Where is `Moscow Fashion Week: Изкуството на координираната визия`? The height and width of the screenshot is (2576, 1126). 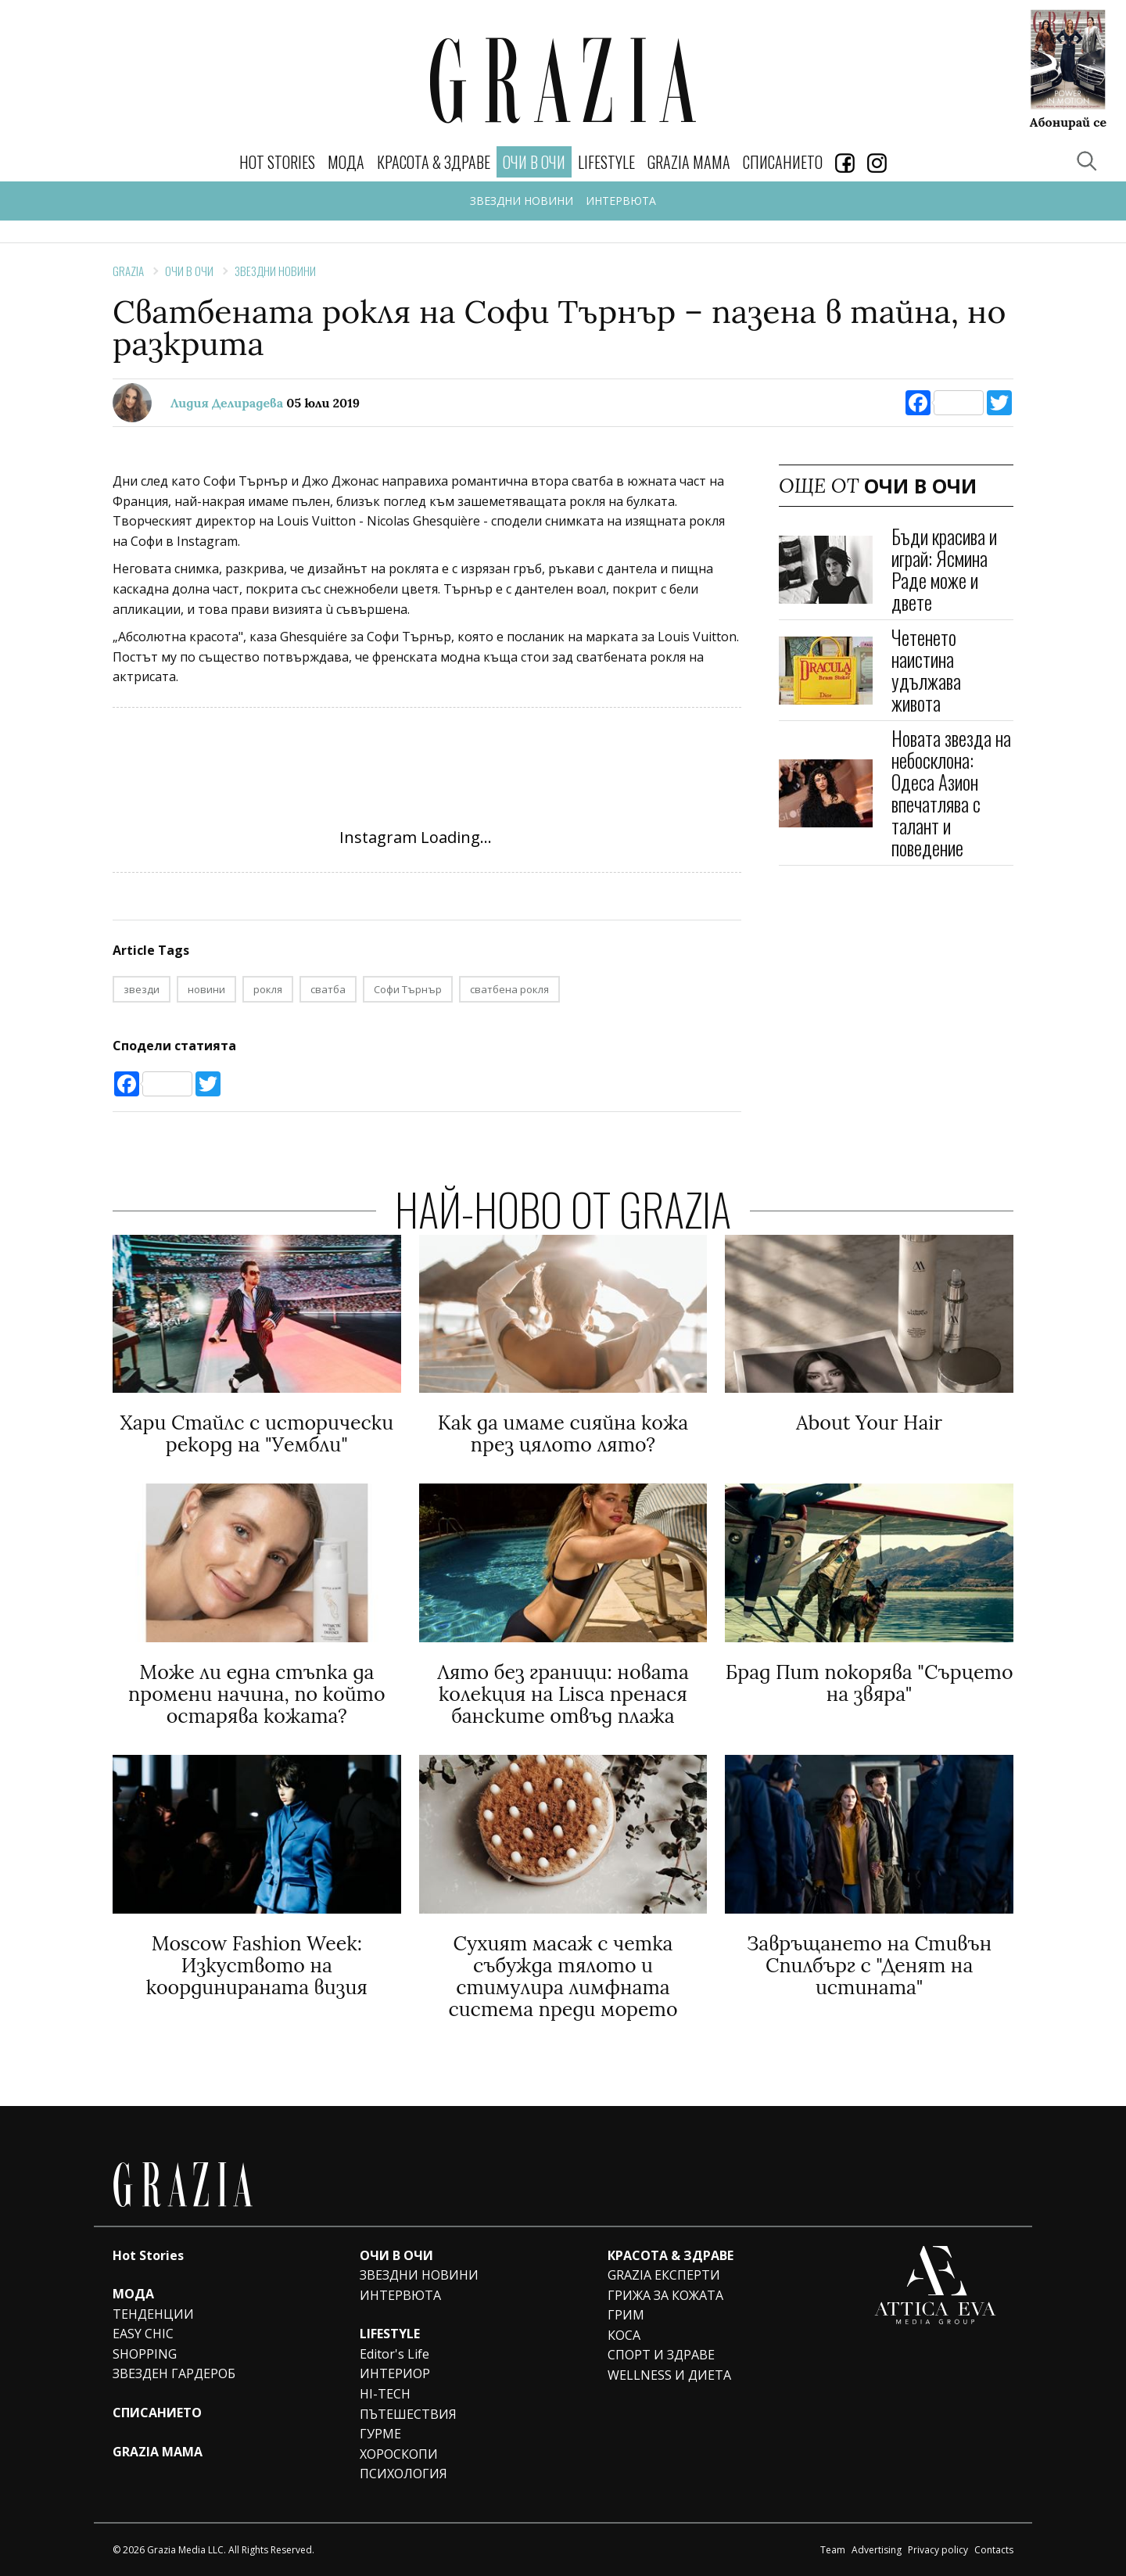 Moscow Fashion Week: Изкуството на координираната визия is located at coordinates (257, 1965).